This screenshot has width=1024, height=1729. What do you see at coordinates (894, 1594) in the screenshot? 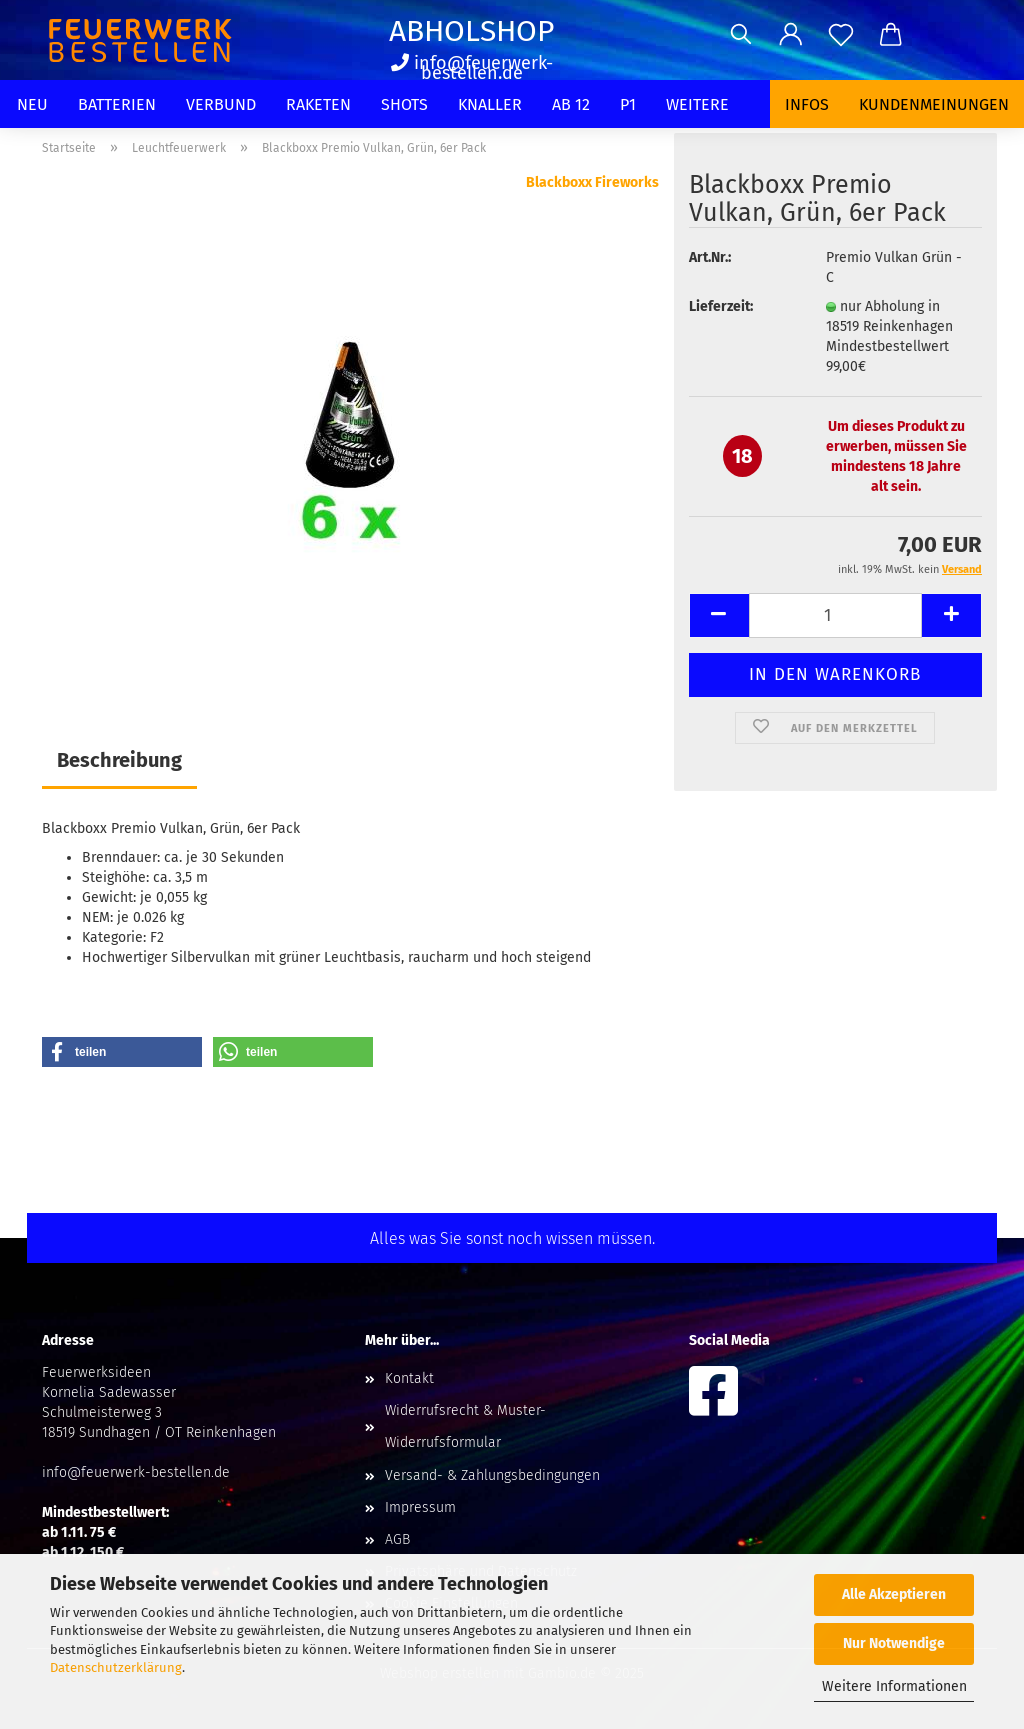
I see `Alle Akzeptieren` at bounding box center [894, 1594].